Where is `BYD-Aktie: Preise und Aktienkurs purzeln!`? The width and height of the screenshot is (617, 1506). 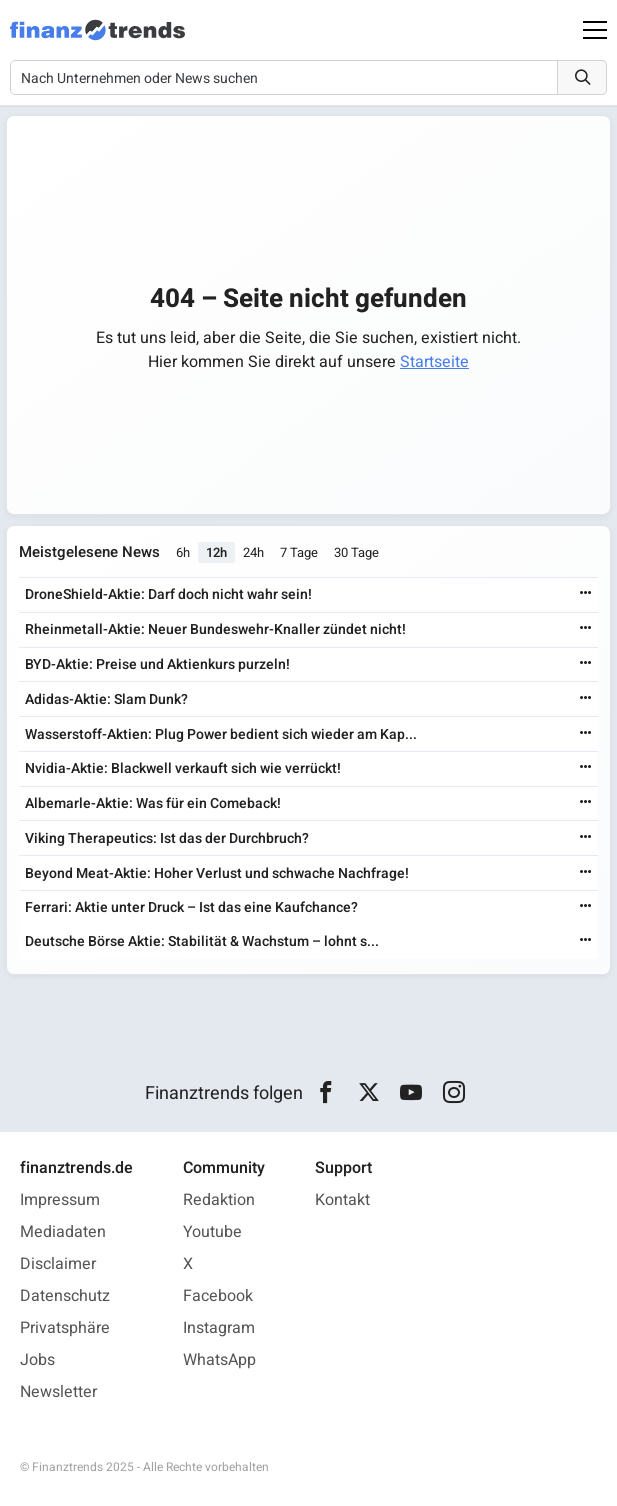 BYD-Aktie: Preise und Aktienkurs purzeln! is located at coordinates (157, 664).